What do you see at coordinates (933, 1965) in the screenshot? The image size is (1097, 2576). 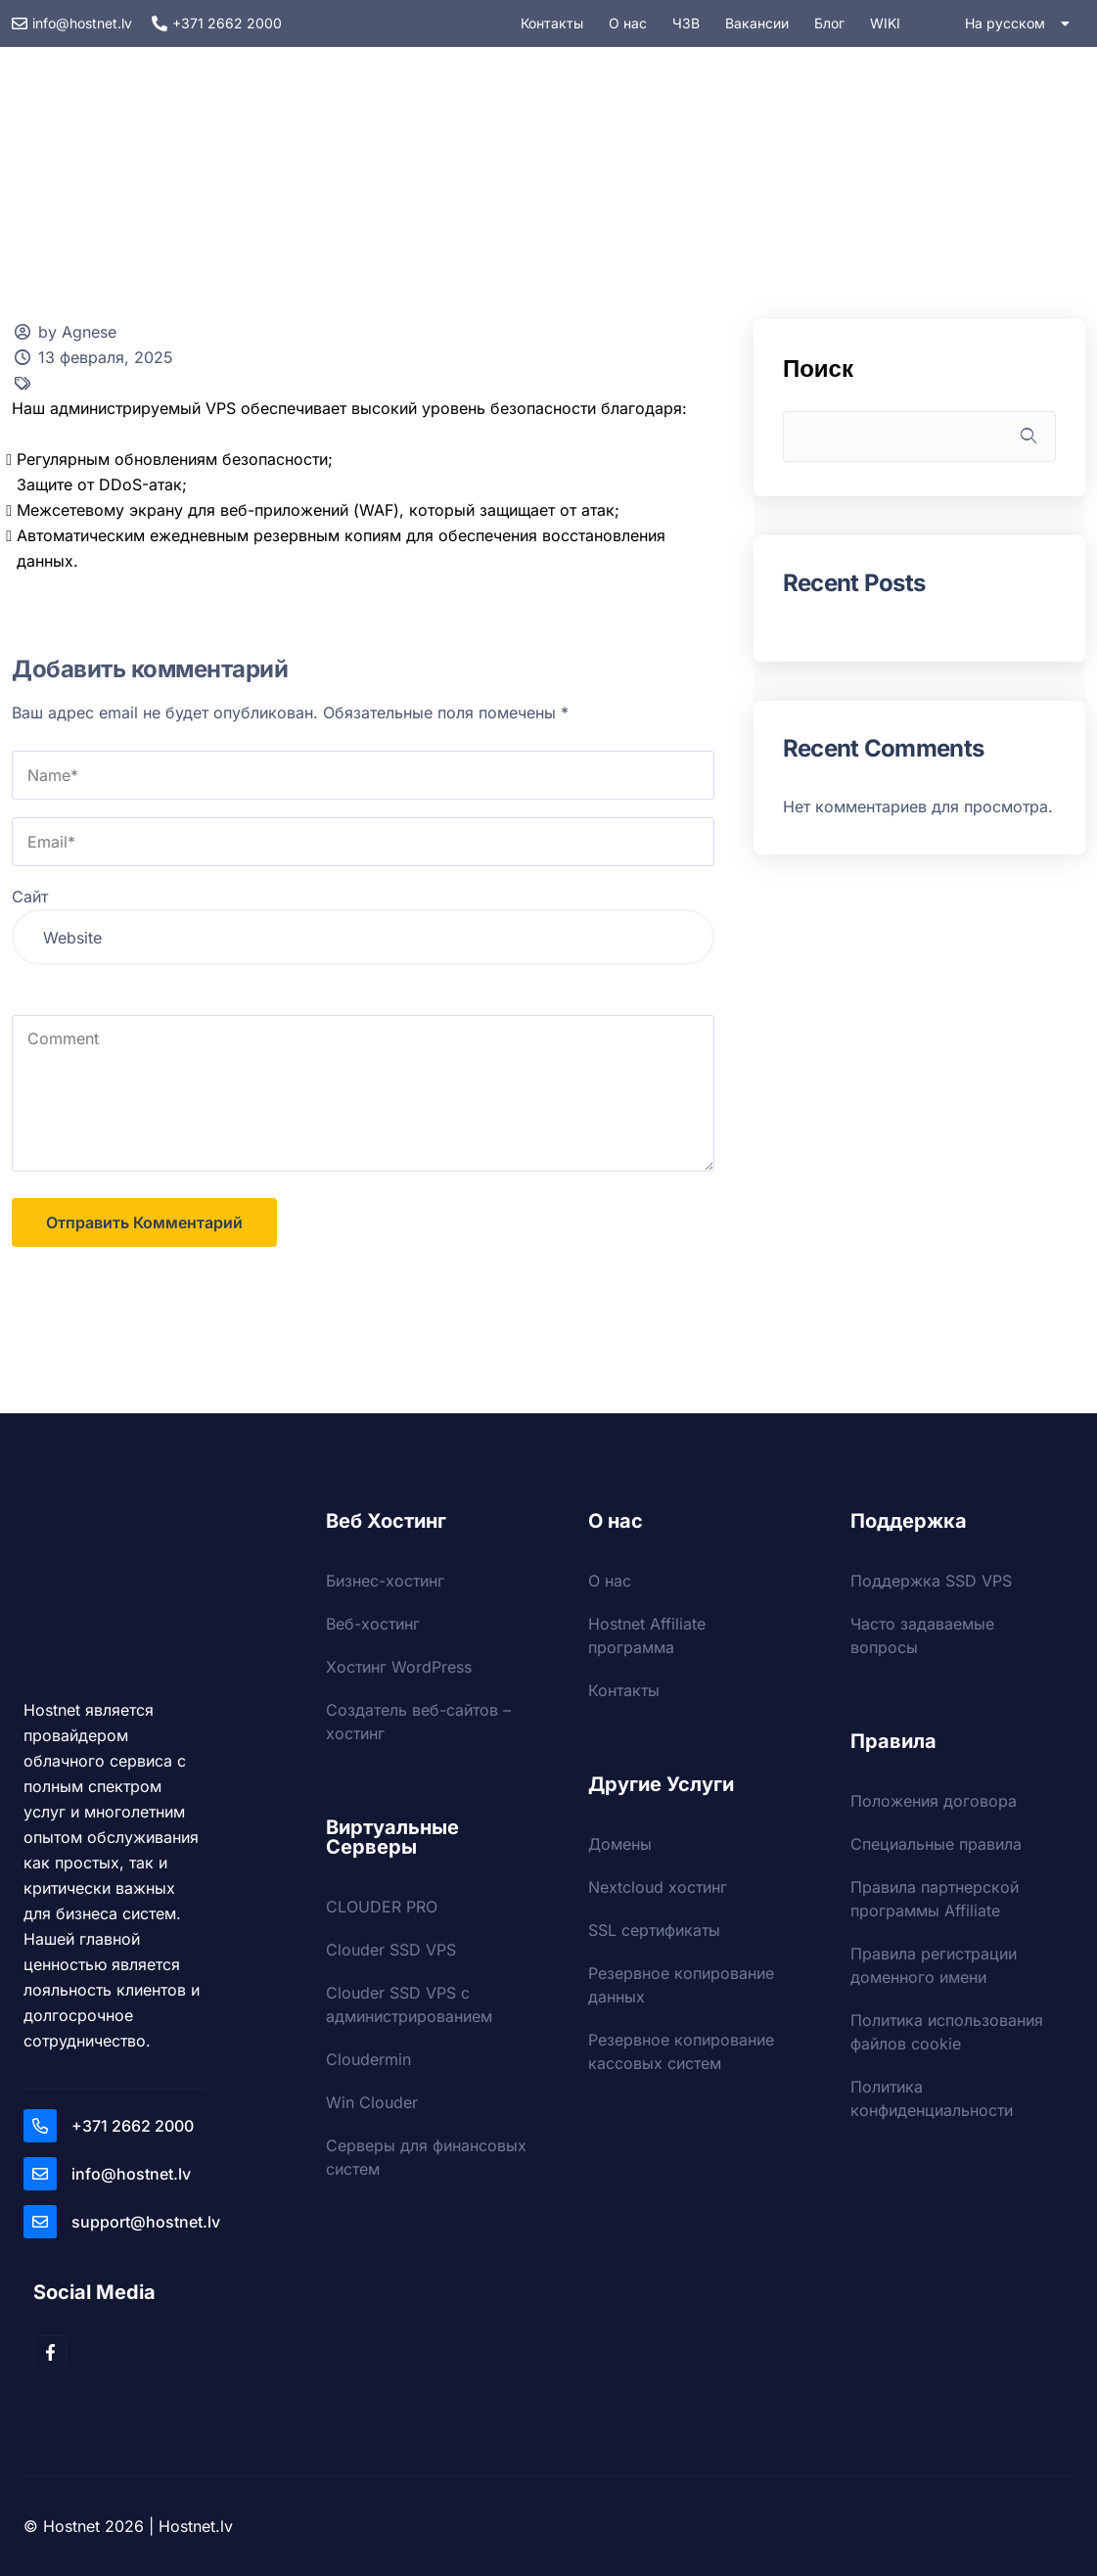 I see `Правила регистрации доменного имени` at bounding box center [933, 1965].